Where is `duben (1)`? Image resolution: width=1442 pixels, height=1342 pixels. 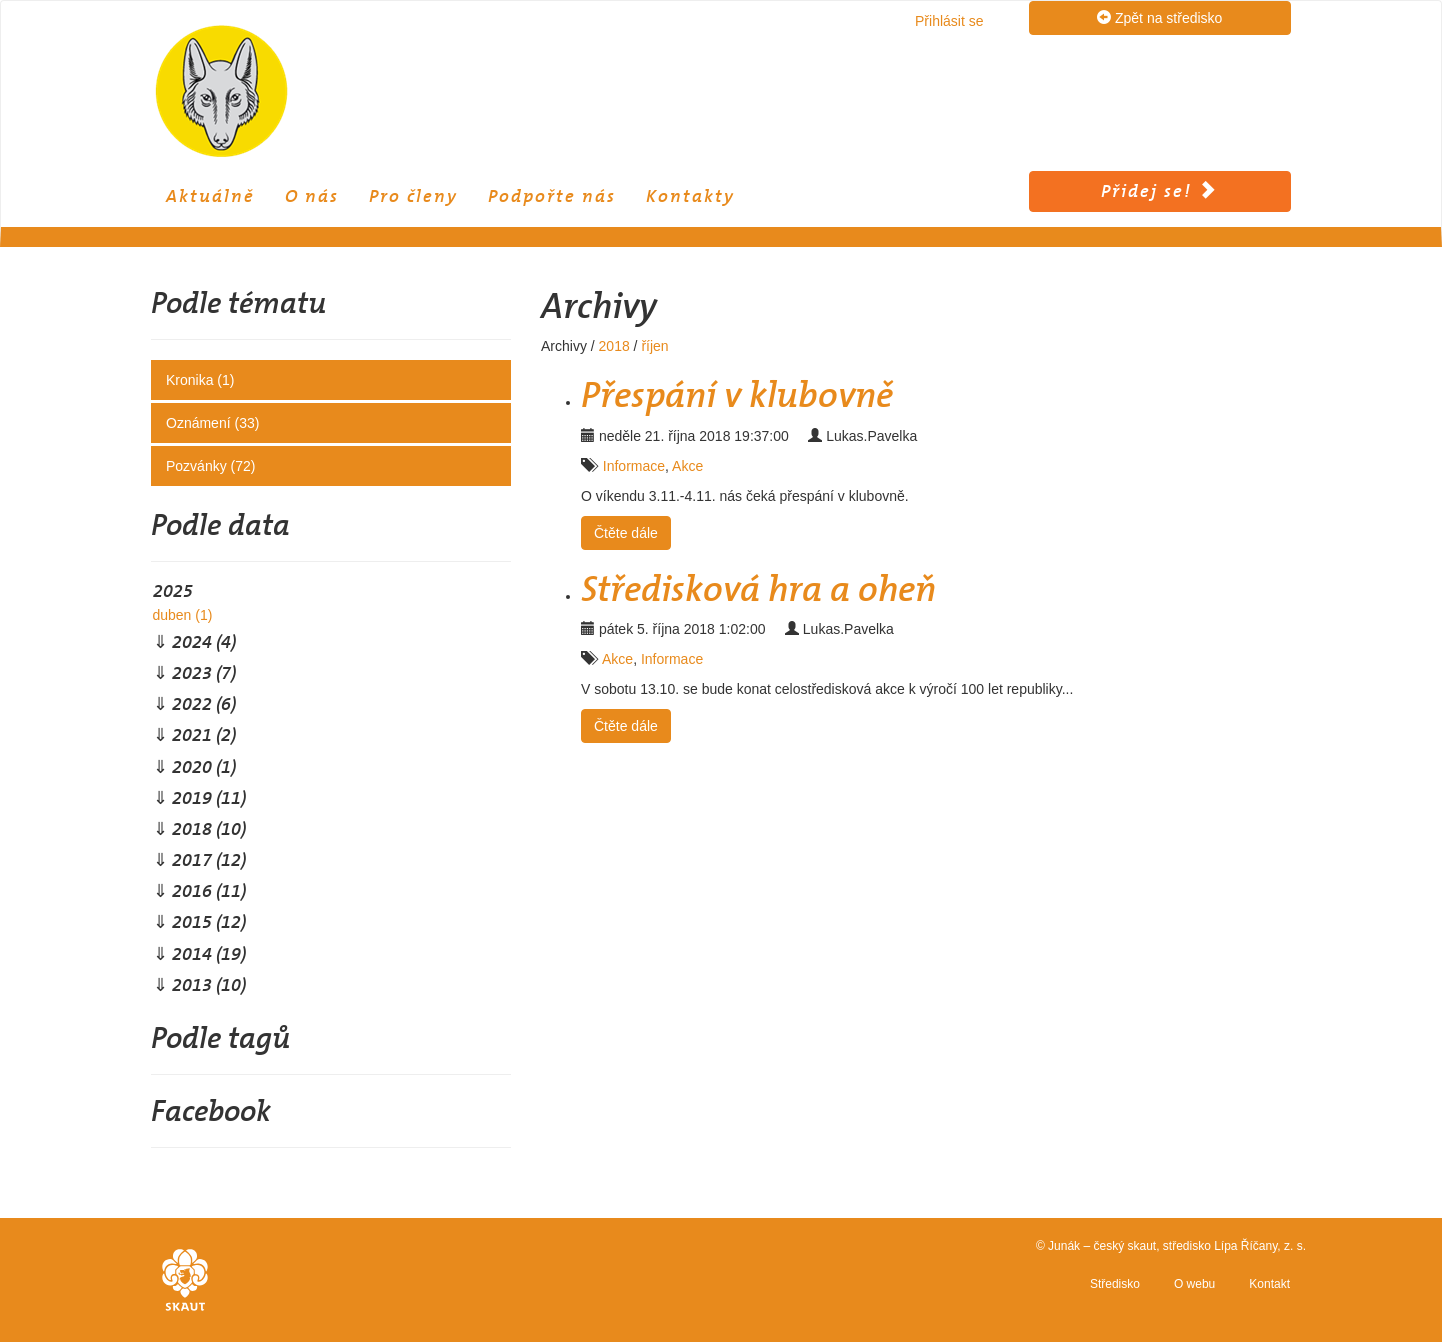 duben (1) is located at coordinates (182, 615).